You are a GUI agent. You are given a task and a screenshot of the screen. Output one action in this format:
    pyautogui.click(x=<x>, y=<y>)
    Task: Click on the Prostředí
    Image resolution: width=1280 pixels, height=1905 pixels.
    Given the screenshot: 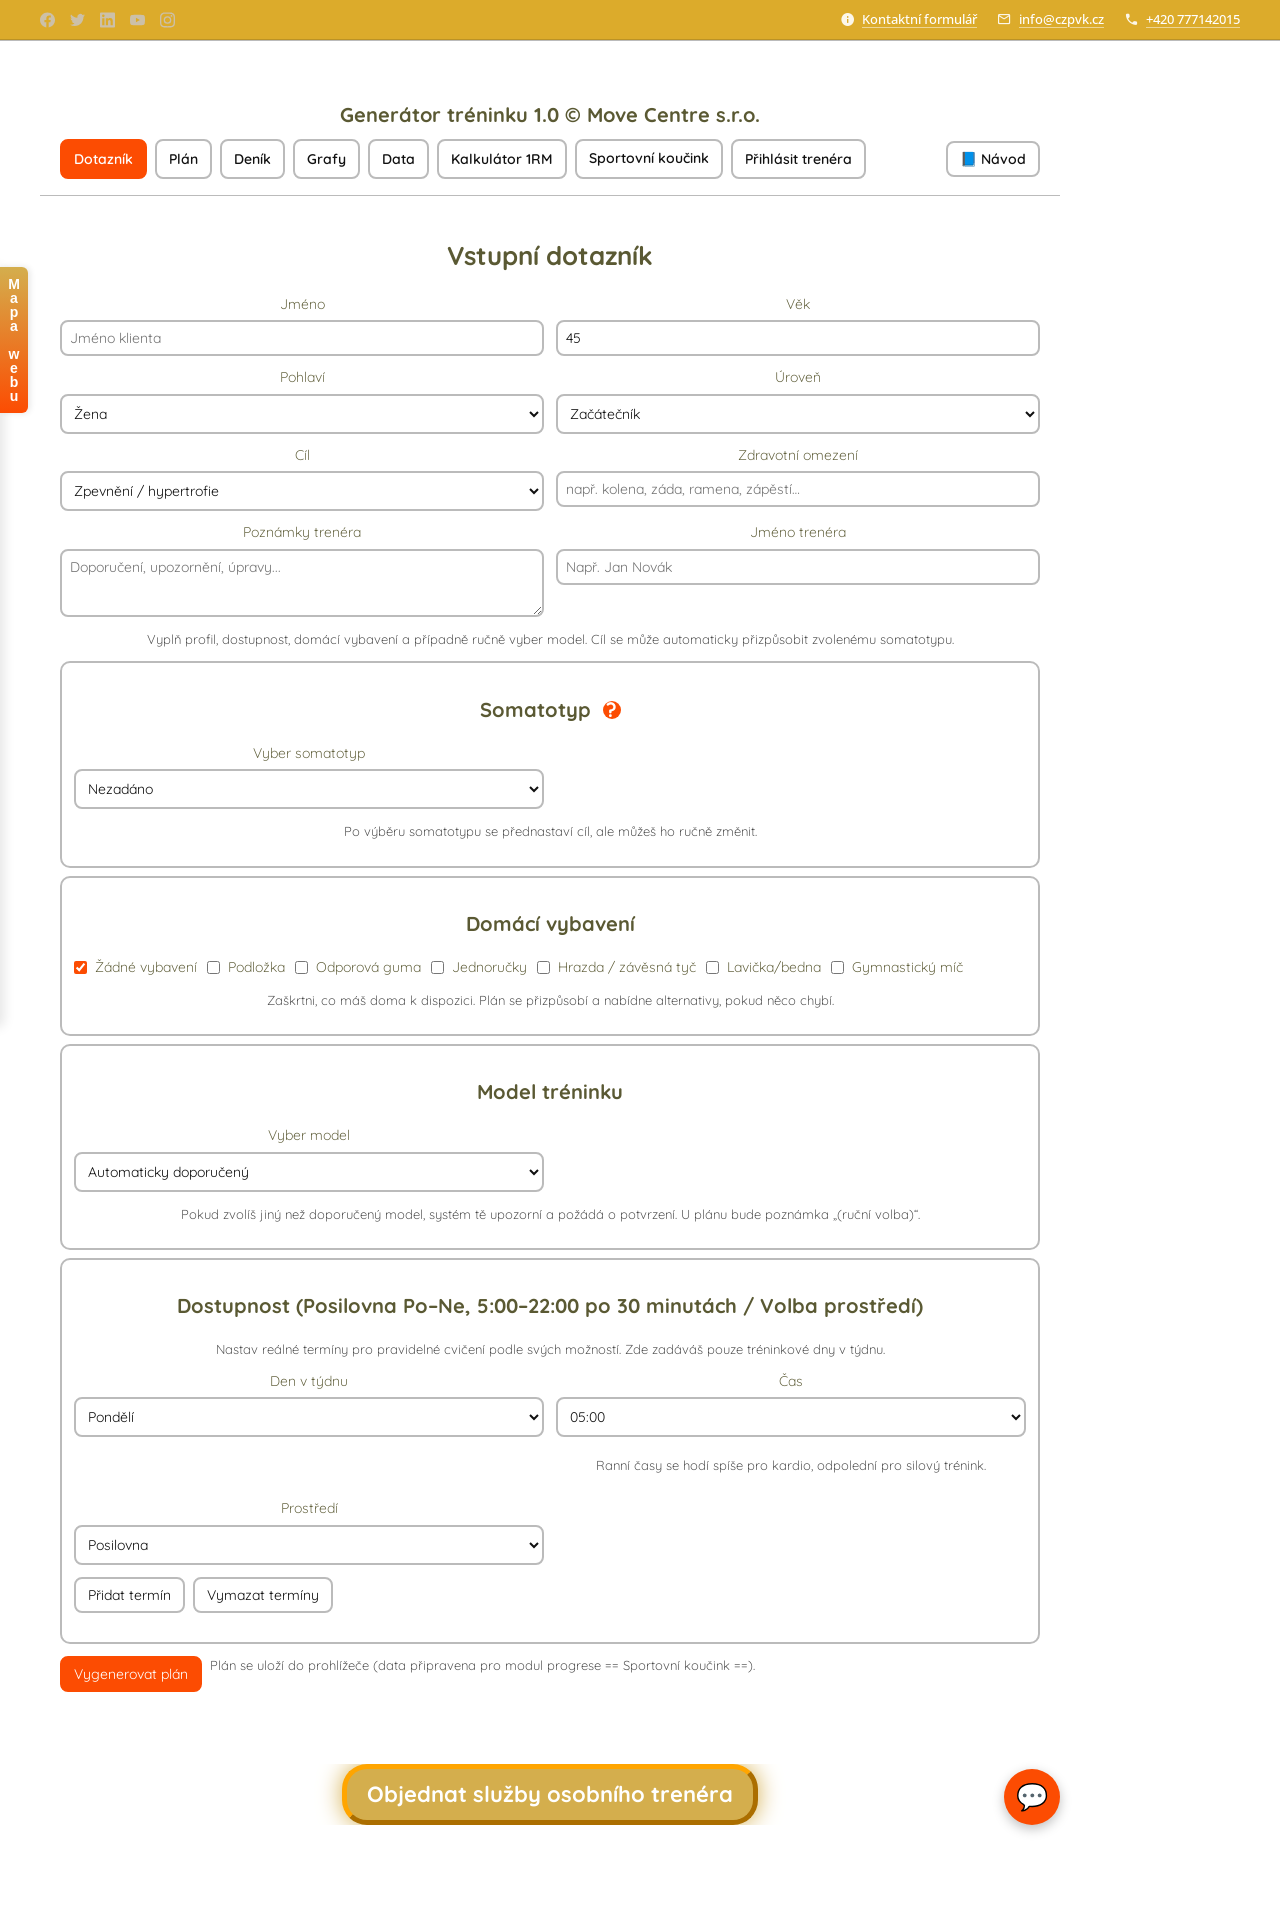 What is the action you would take?
    pyautogui.click(x=309, y=1532)
    